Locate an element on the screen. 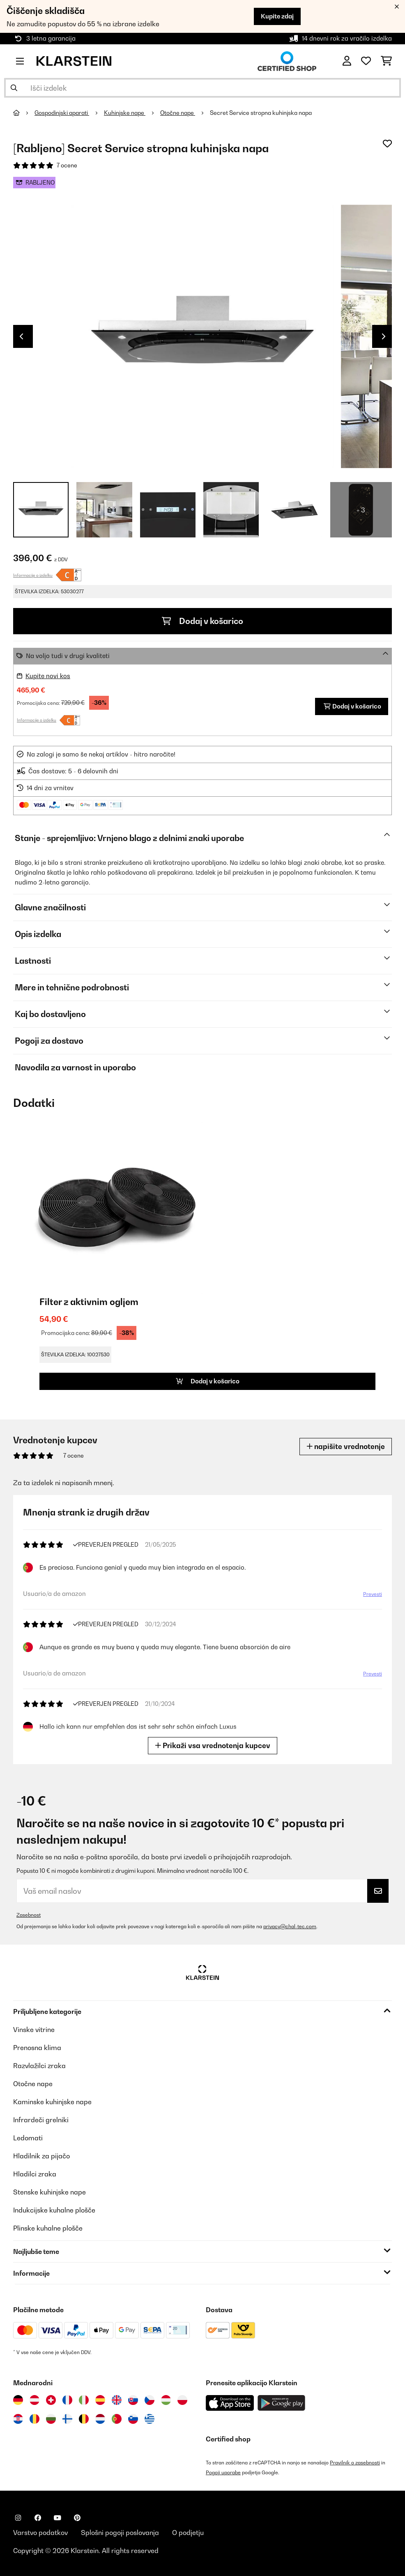 The width and height of the screenshot is (405, 2576). [Obiščite Klarstein Poljska] is located at coordinates (182, 2400).